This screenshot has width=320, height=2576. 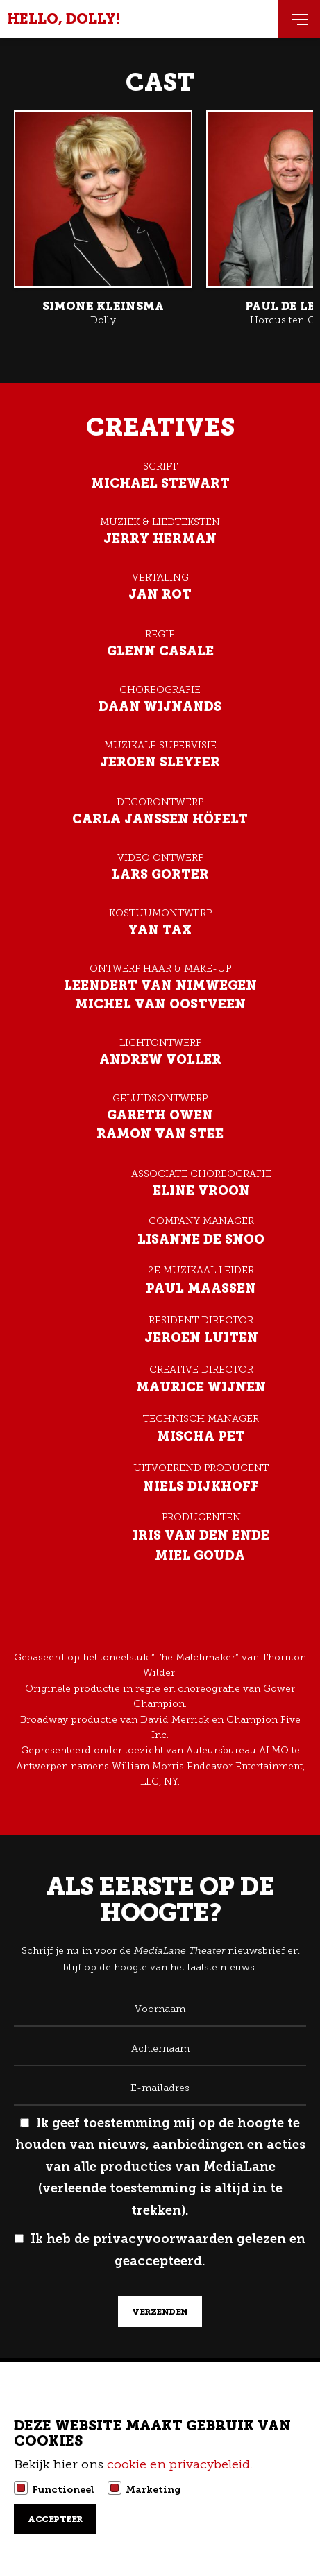 I want to click on verzenden, so click(x=160, y=2312).